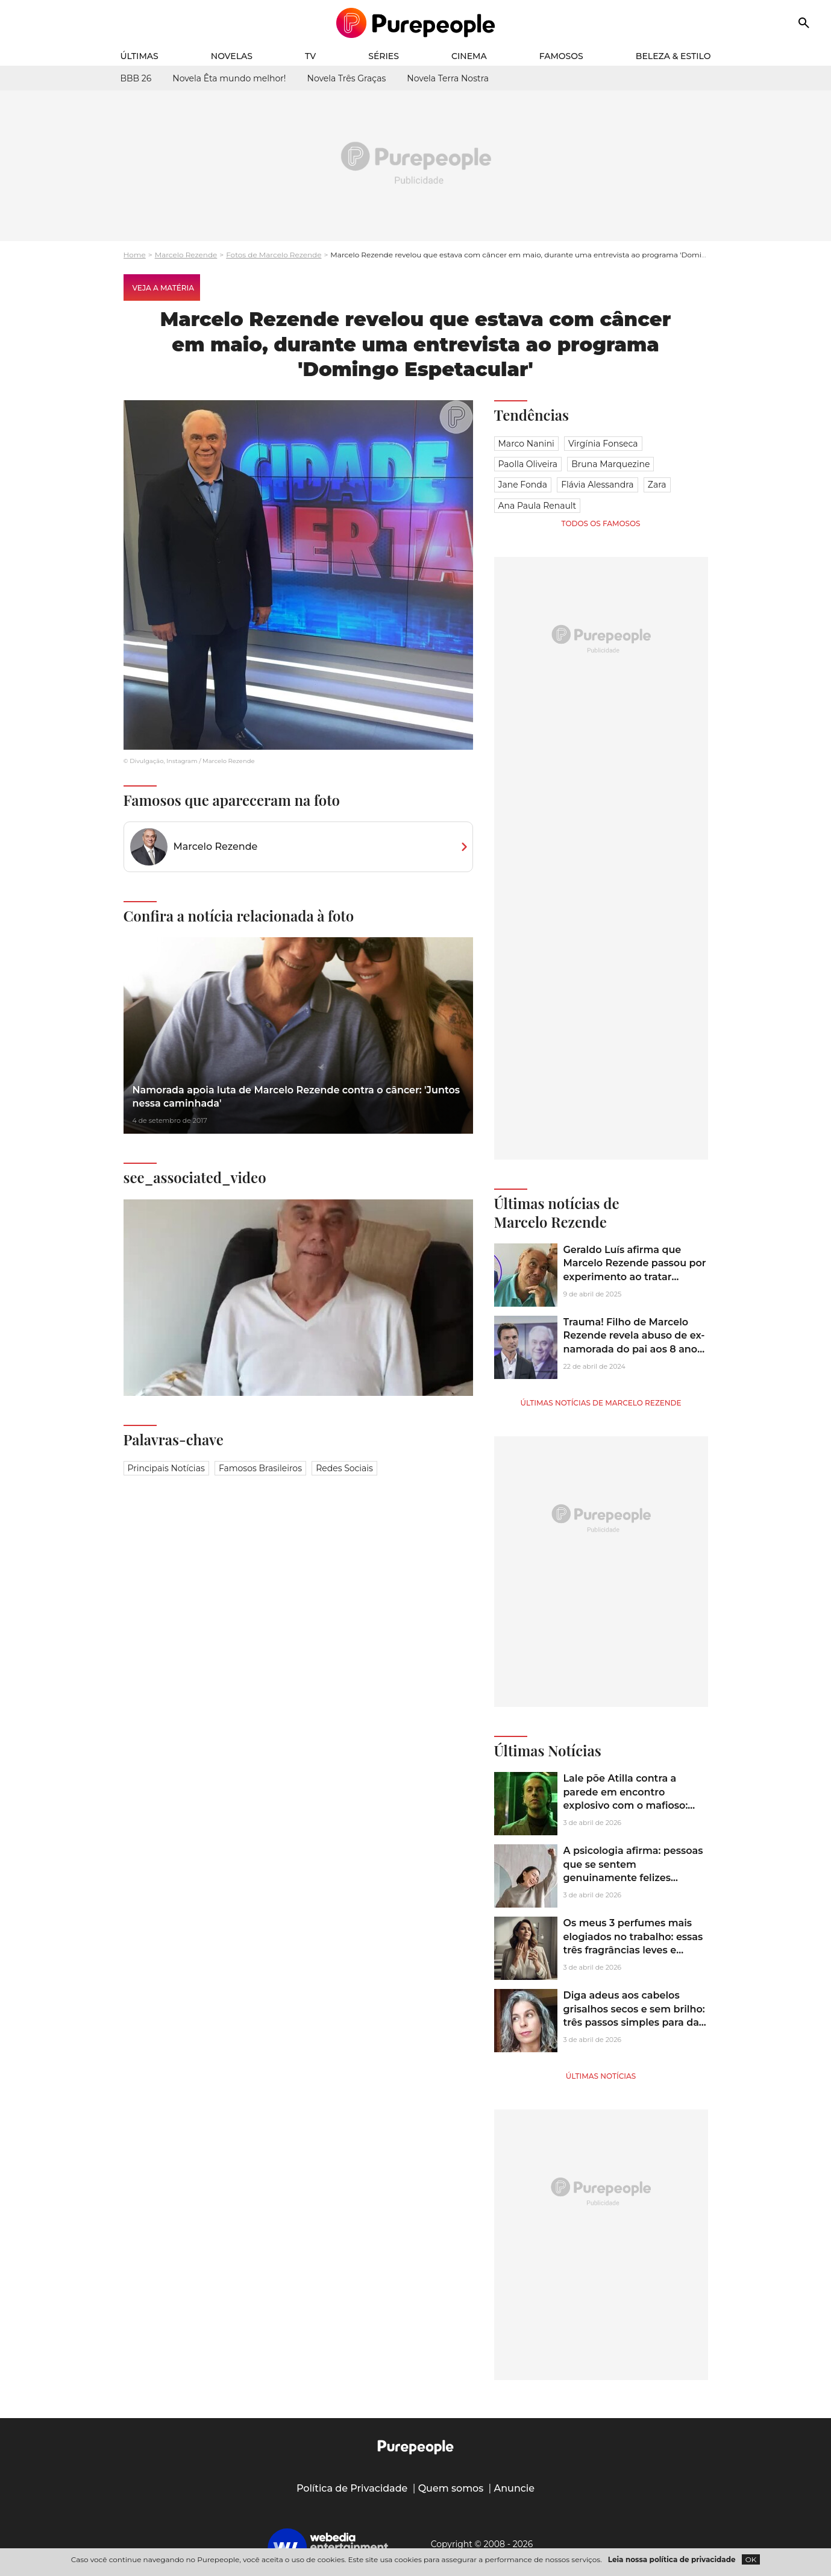 The image size is (831, 2576). What do you see at coordinates (231, 56) in the screenshot?
I see `Novelas` at bounding box center [231, 56].